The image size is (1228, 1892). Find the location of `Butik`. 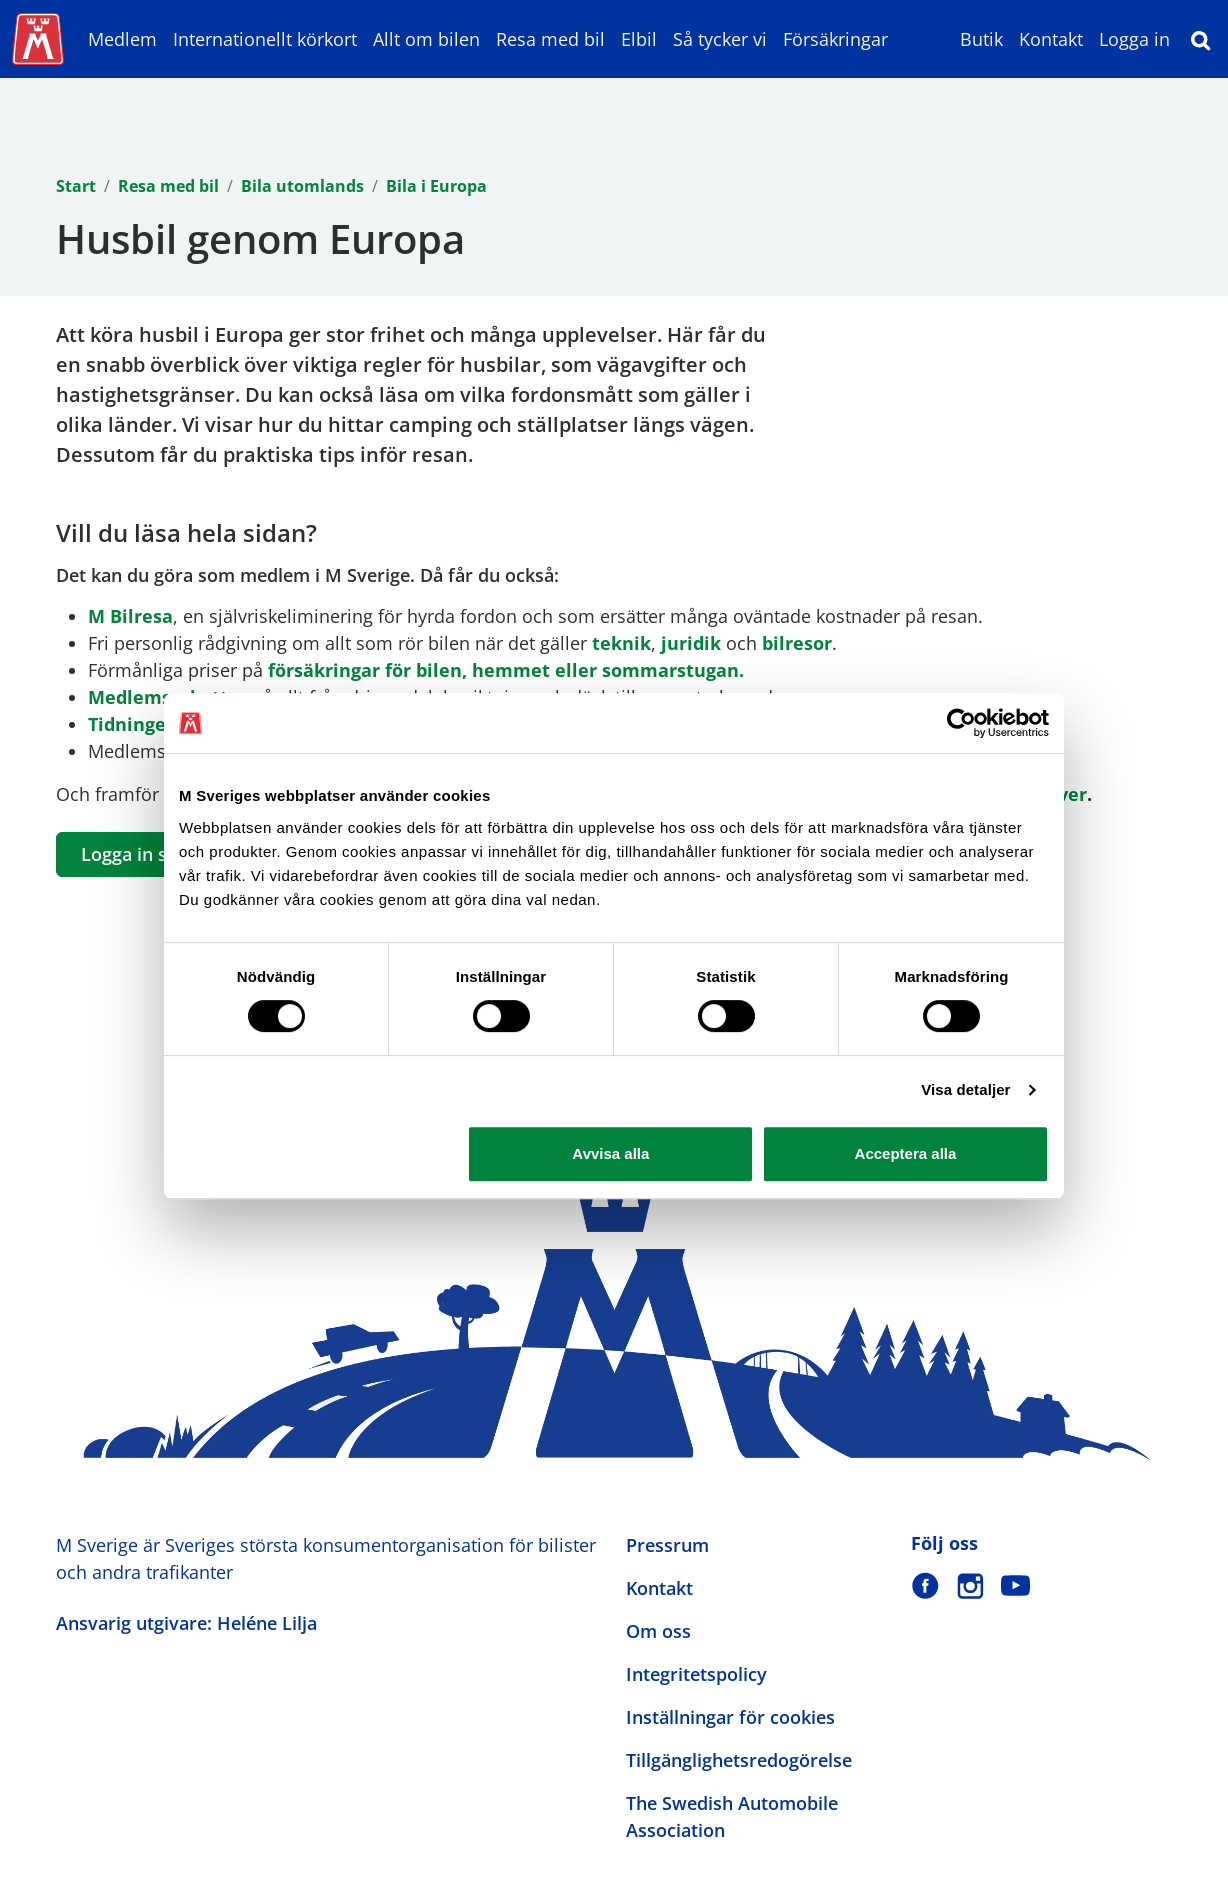

Butik is located at coordinates (981, 39).